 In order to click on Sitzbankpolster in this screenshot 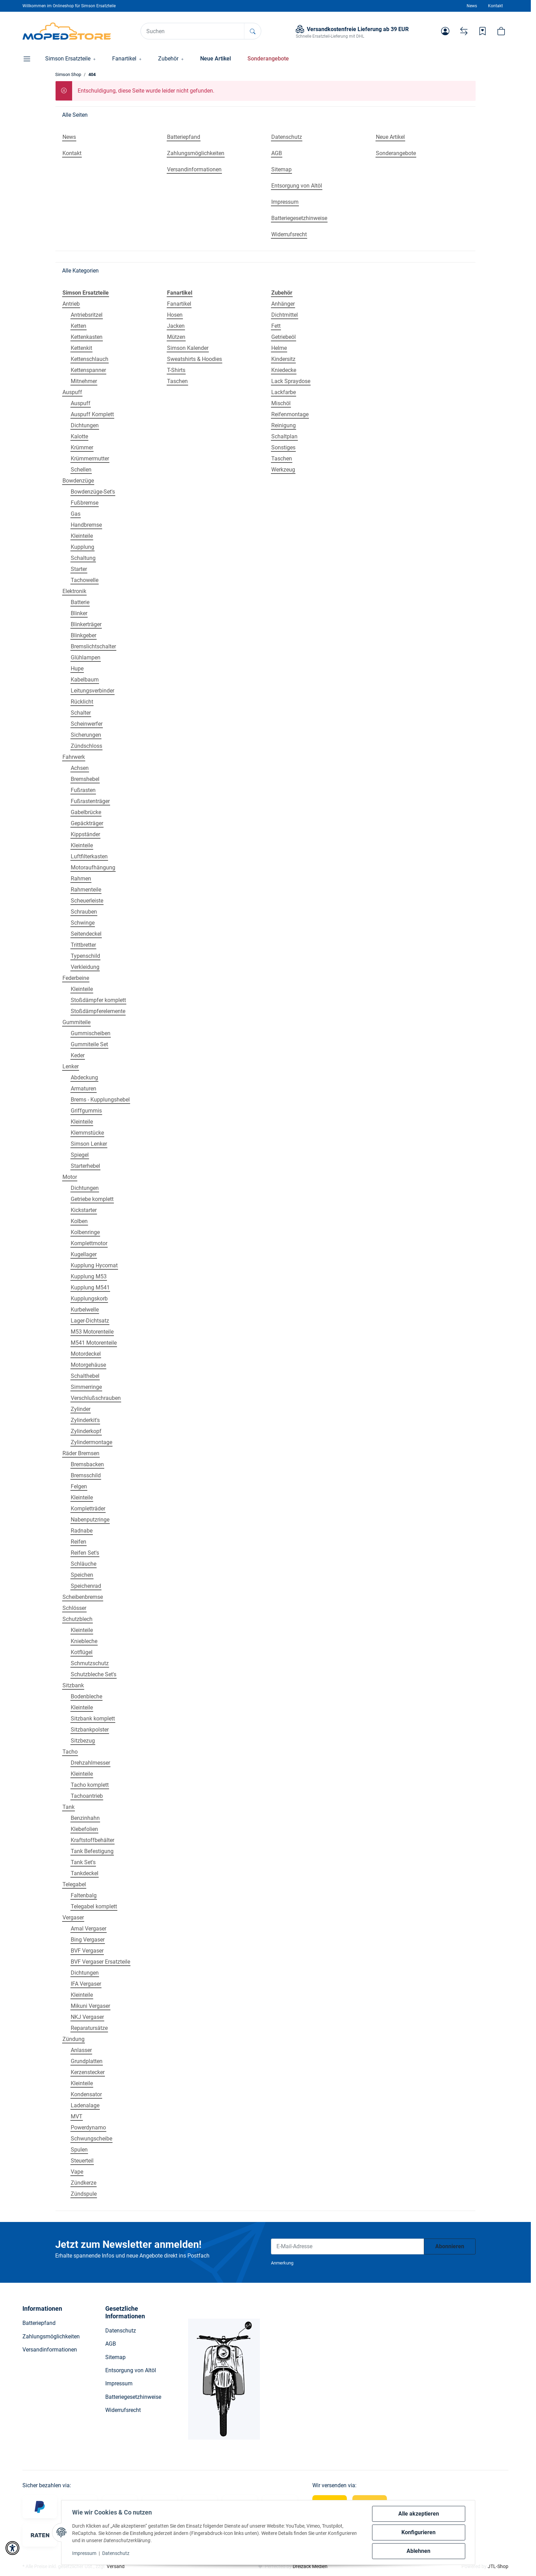, I will do `click(90, 1729)`.